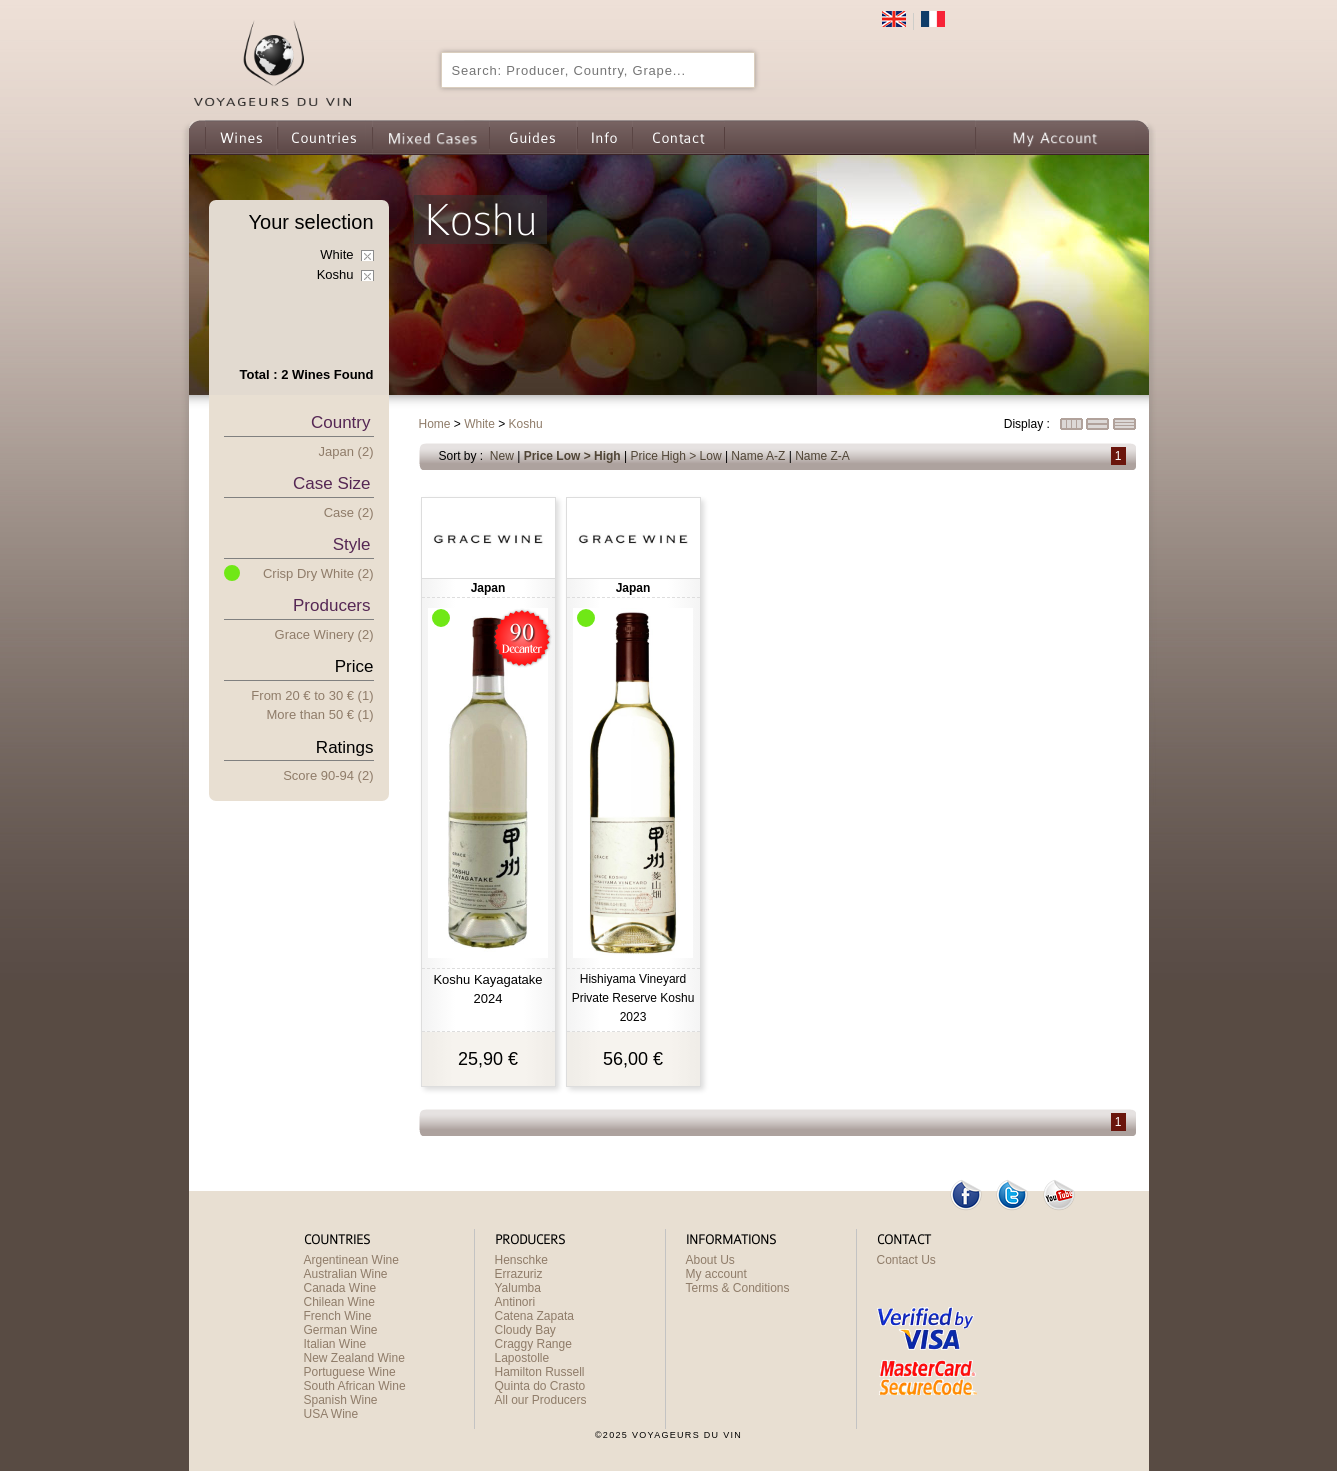 The height and width of the screenshot is (1471, 1337). What do you see at coordinates (502, 456) in the screenshot?
I see `New` at bounding box center [502, 456].